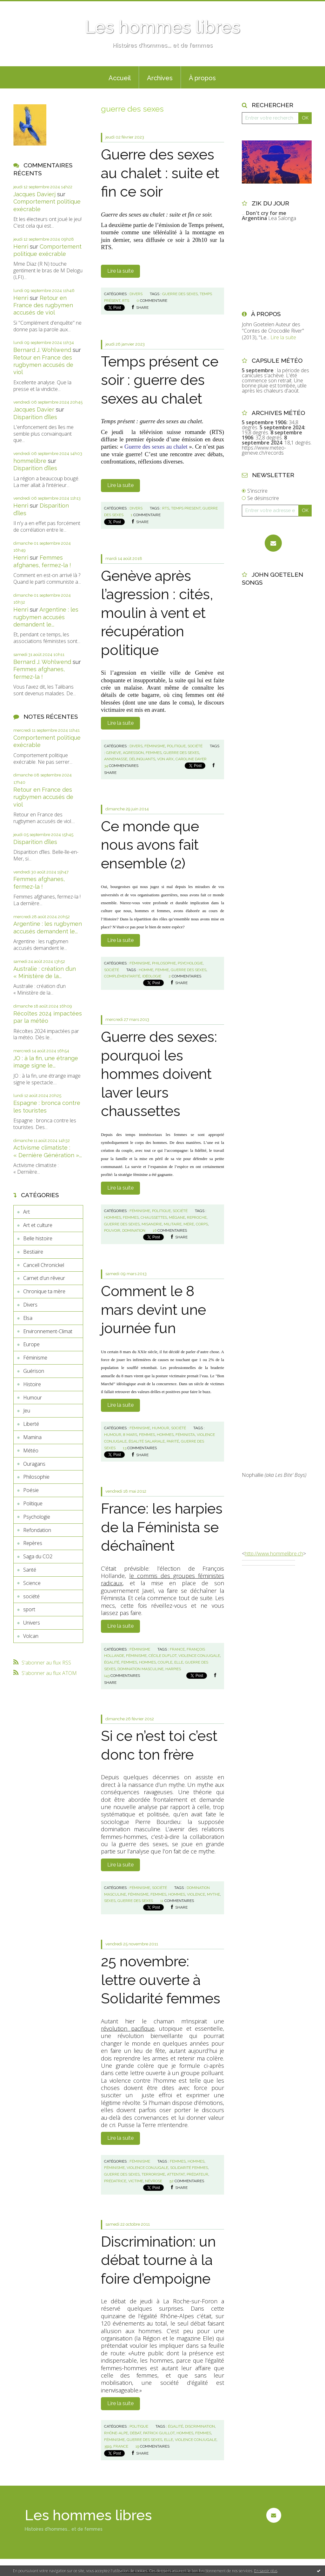 The width and height of the screenshot is (325, 2576). Describe the element at coordinates (32, 1397) in the screenshot. I see `Humour` at that location.